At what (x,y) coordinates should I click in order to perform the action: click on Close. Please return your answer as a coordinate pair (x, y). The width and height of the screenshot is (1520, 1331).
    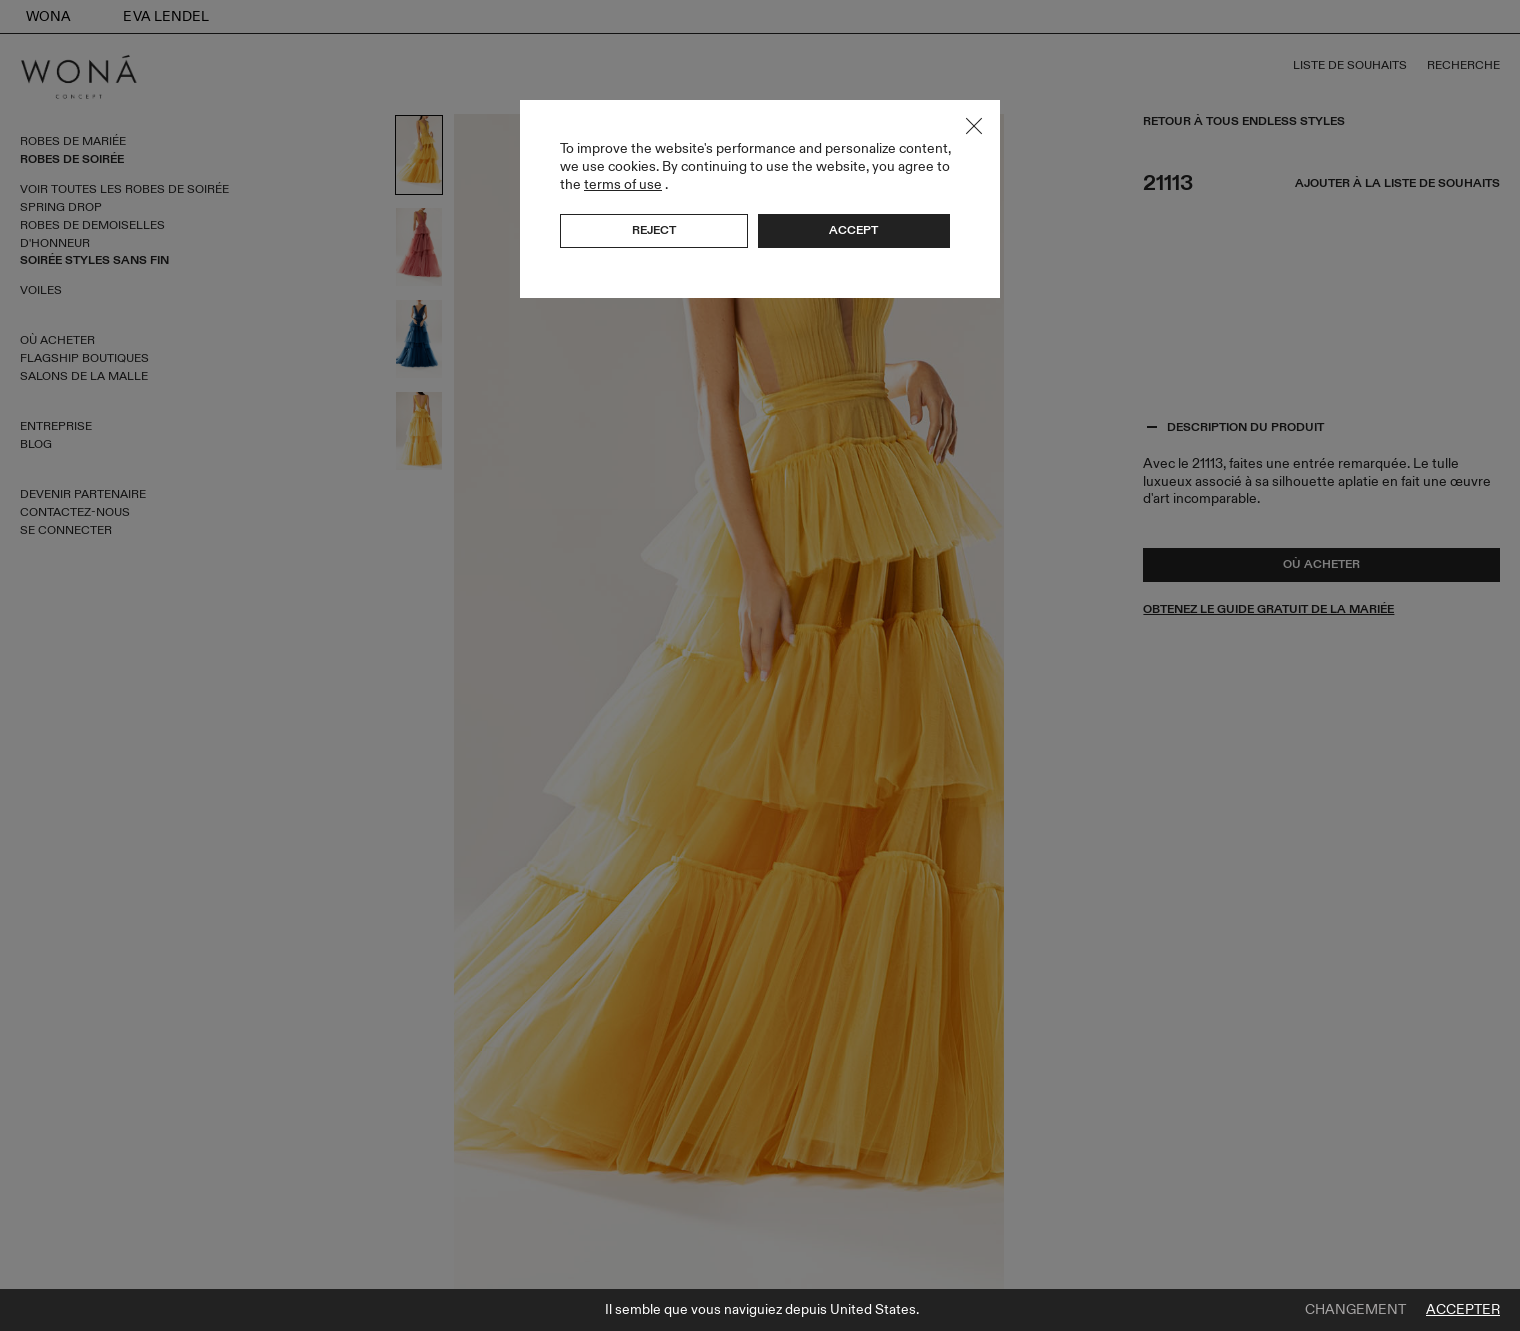
    Looking at the image, I should click on (974, 126).